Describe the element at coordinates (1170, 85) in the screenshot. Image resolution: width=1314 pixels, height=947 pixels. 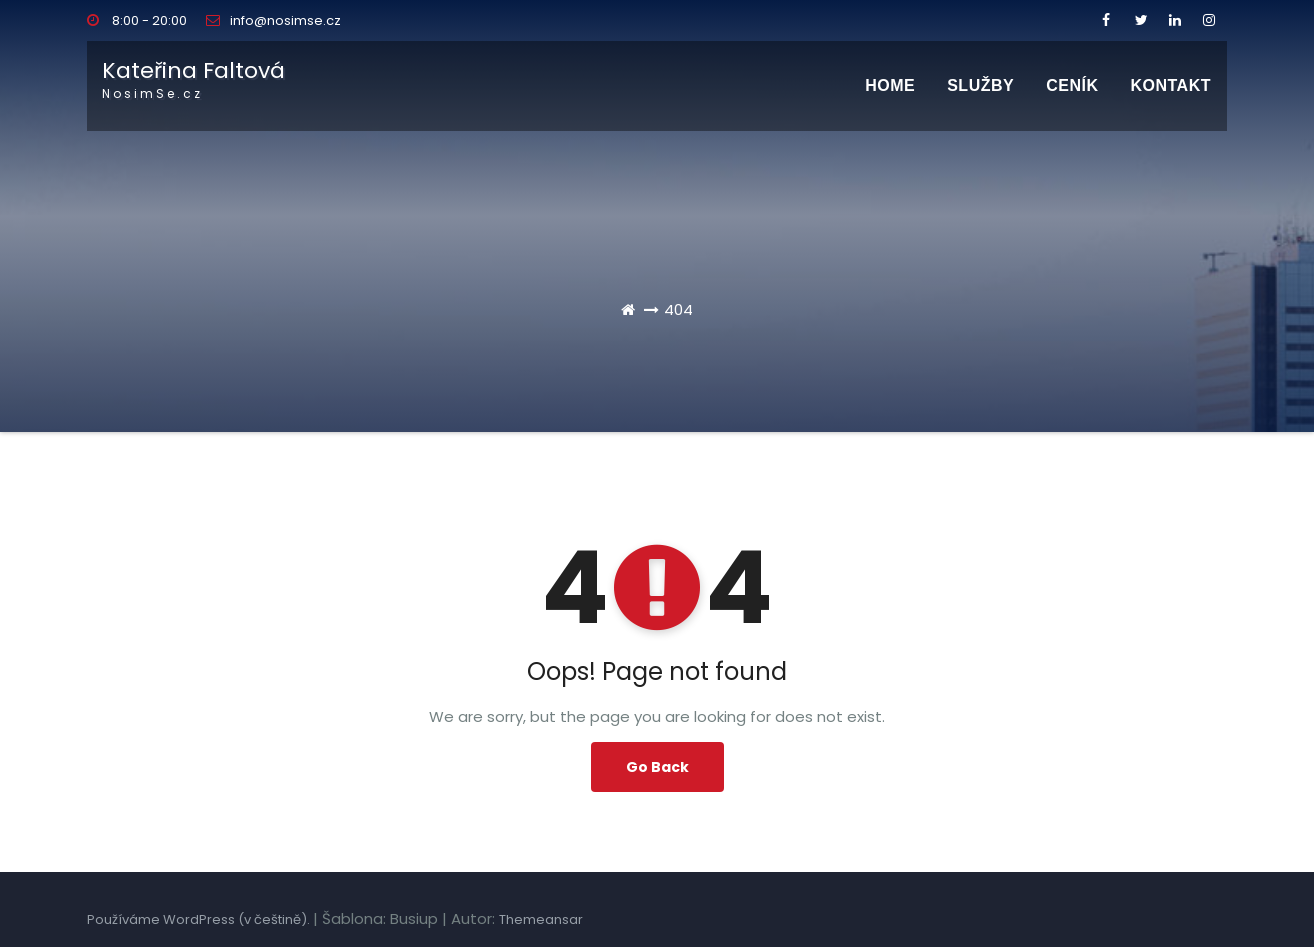
I see `Kontakt` at that location.